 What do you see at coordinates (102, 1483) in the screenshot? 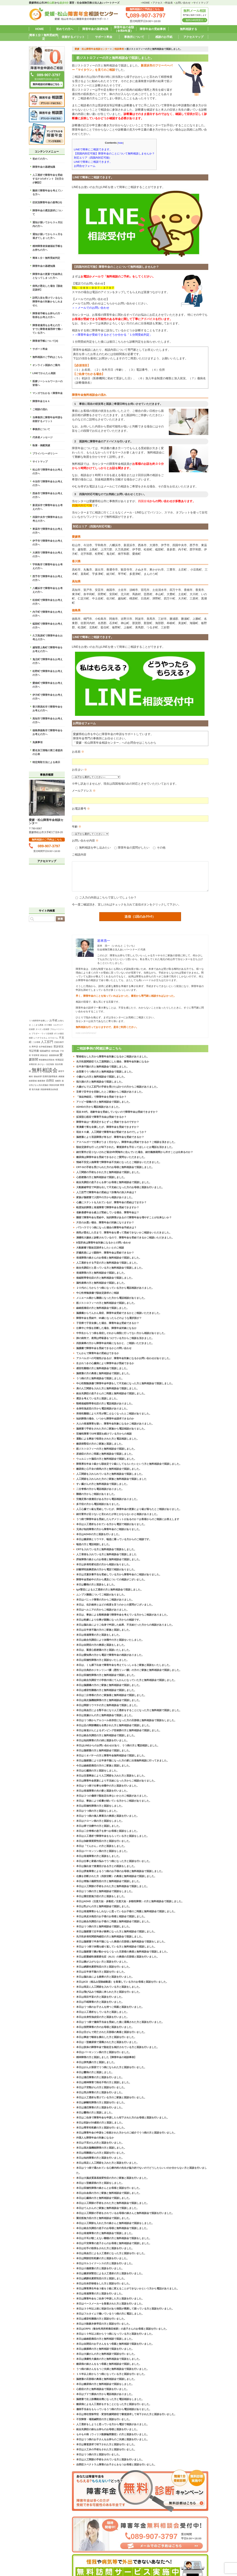
I see `すい臓がんの方と無料相談会で面談しました。` at bounding box center [102, 1483].